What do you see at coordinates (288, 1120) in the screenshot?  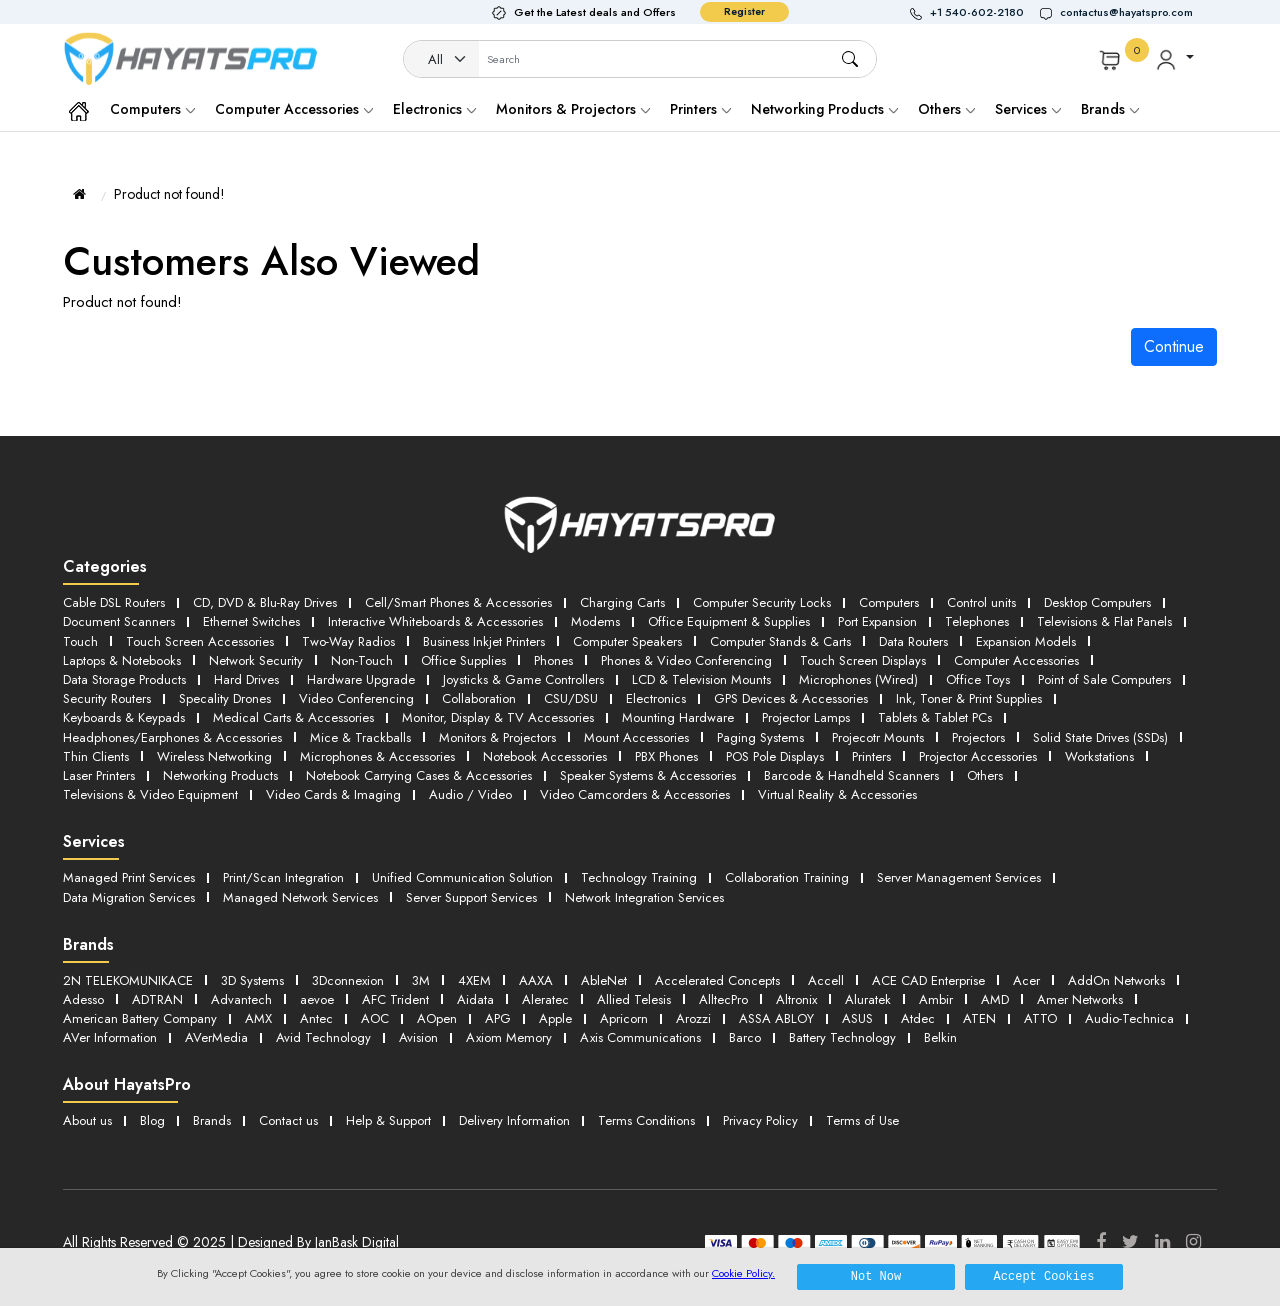 I see `Contact us [button]` at bounding box center [288, 1120].